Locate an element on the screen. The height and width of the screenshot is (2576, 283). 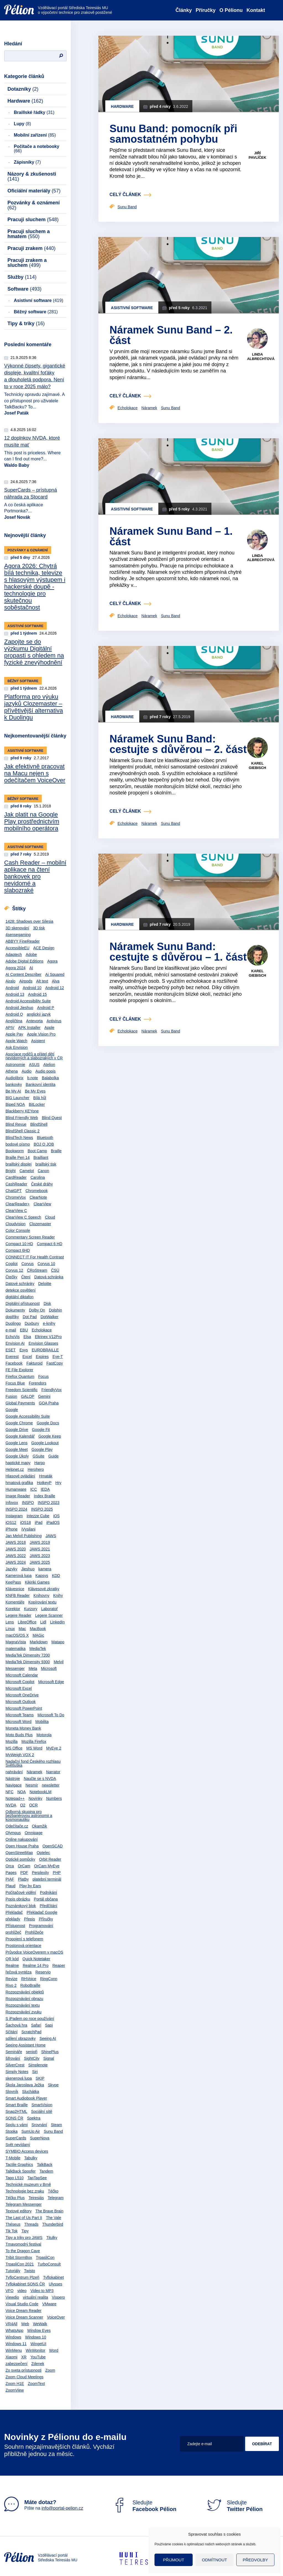
MAGic is located at coordinates (38, 1635).